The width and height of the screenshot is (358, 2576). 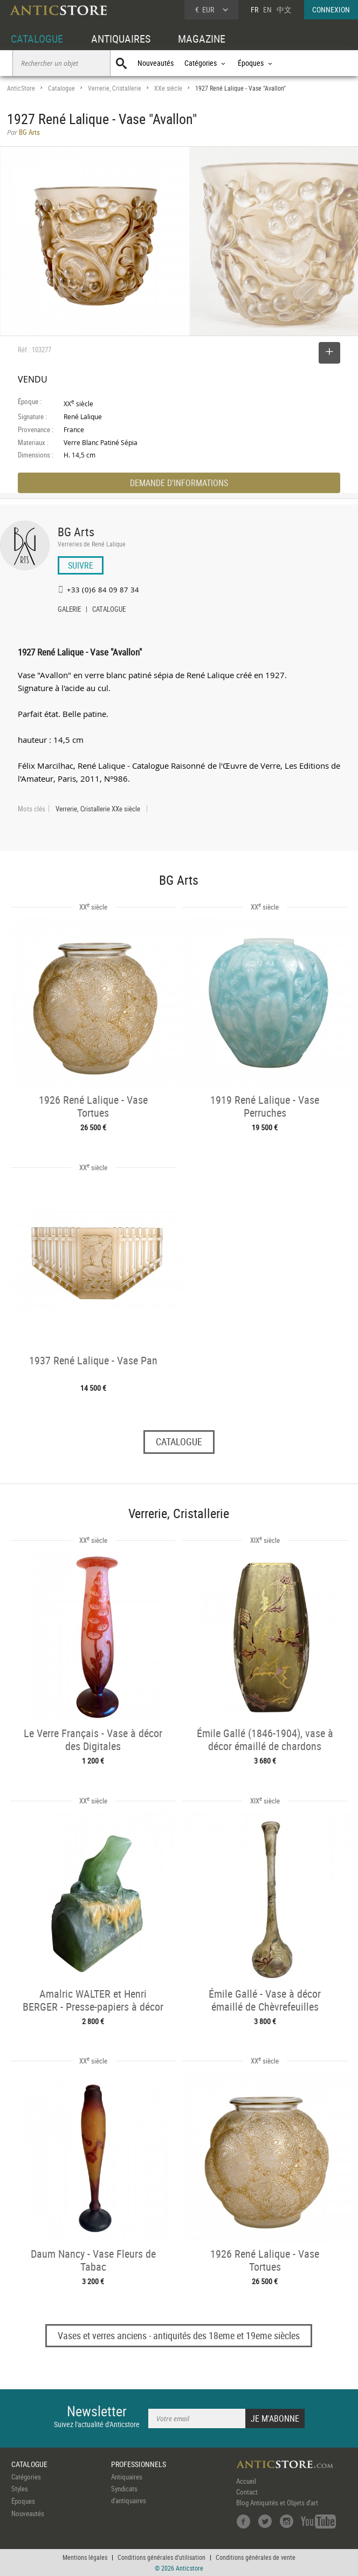 What do you see at coordinates (168, 88) in the screenshot?
I see `XXe siècle` at bounding box center [168, 88].